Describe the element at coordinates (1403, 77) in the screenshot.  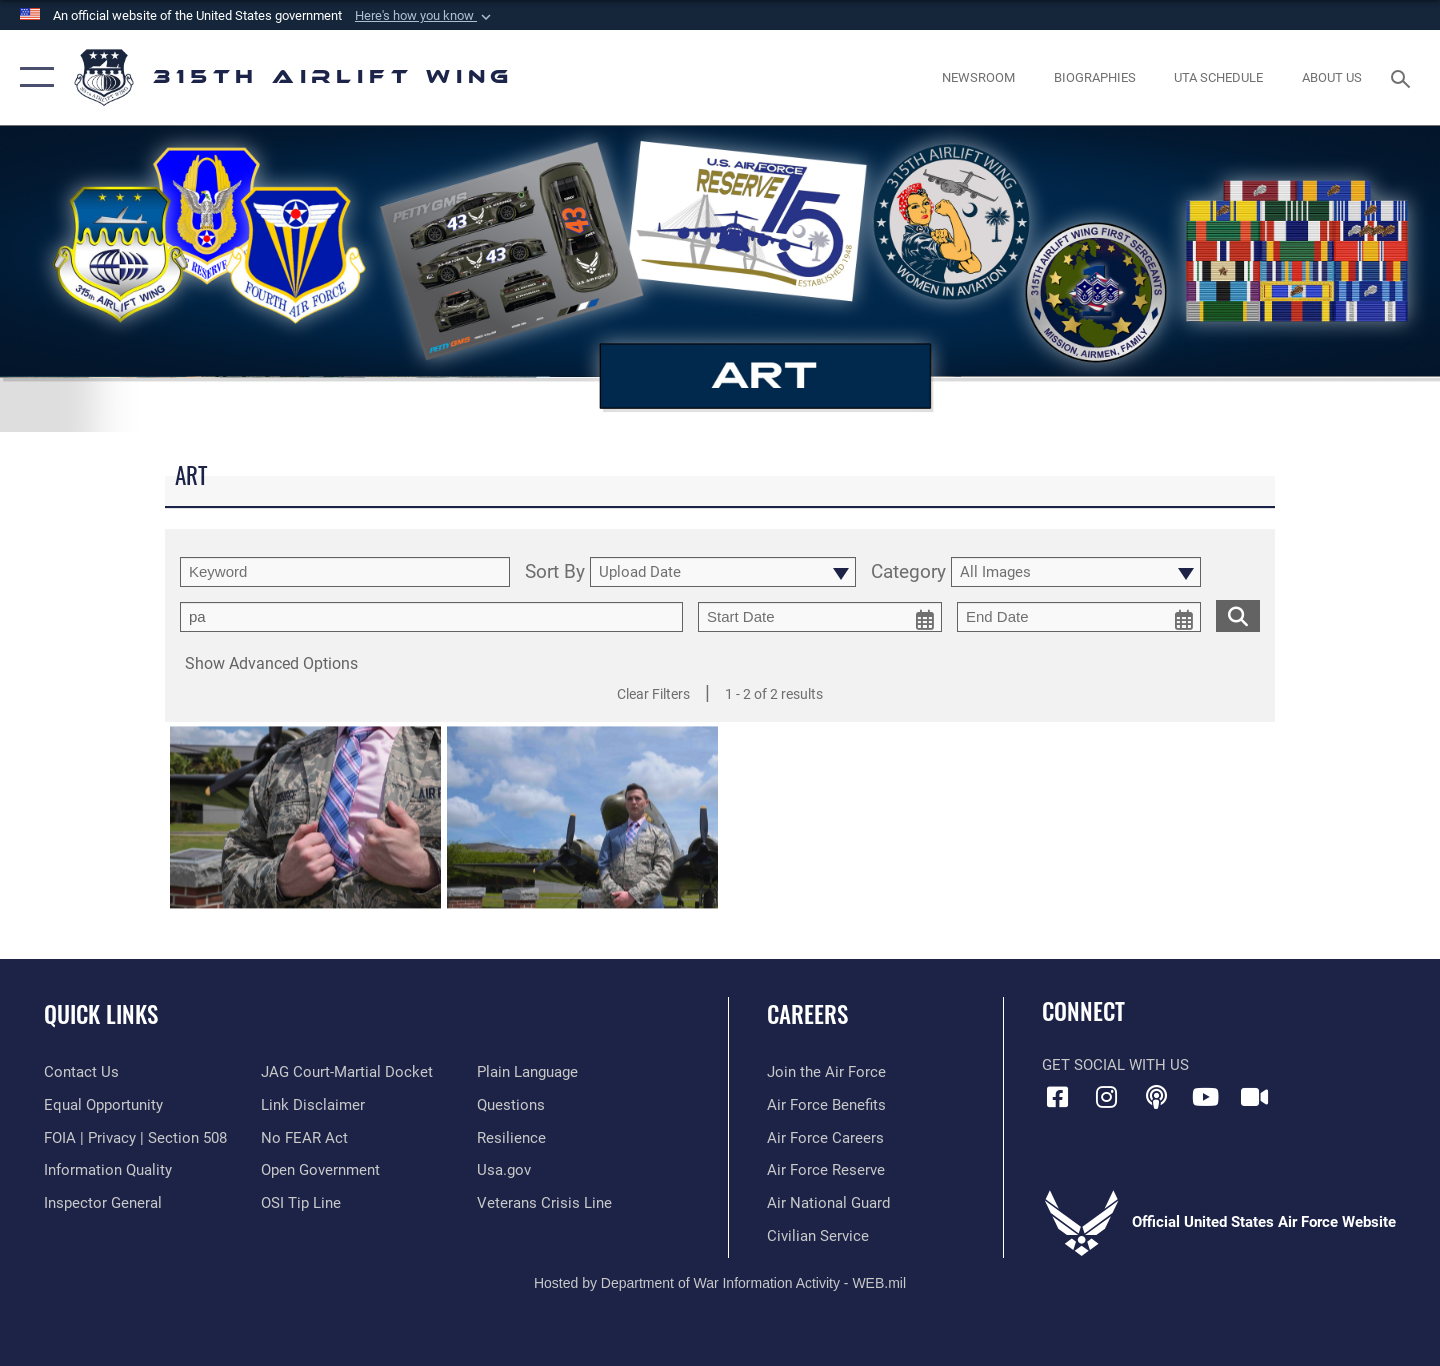
I see `[Search toggle]` at that location.